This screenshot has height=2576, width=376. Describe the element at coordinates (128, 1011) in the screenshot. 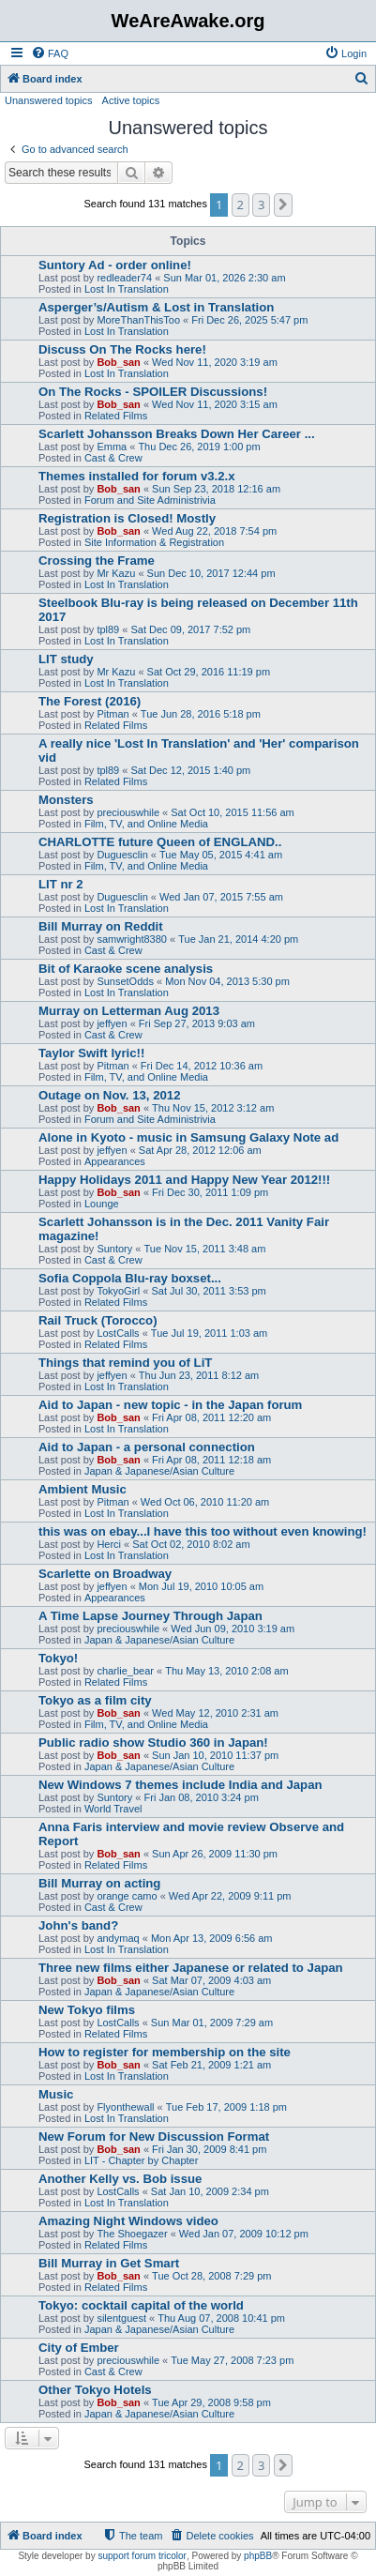

I see `Murray on Letterman Aug 2013` at that location.